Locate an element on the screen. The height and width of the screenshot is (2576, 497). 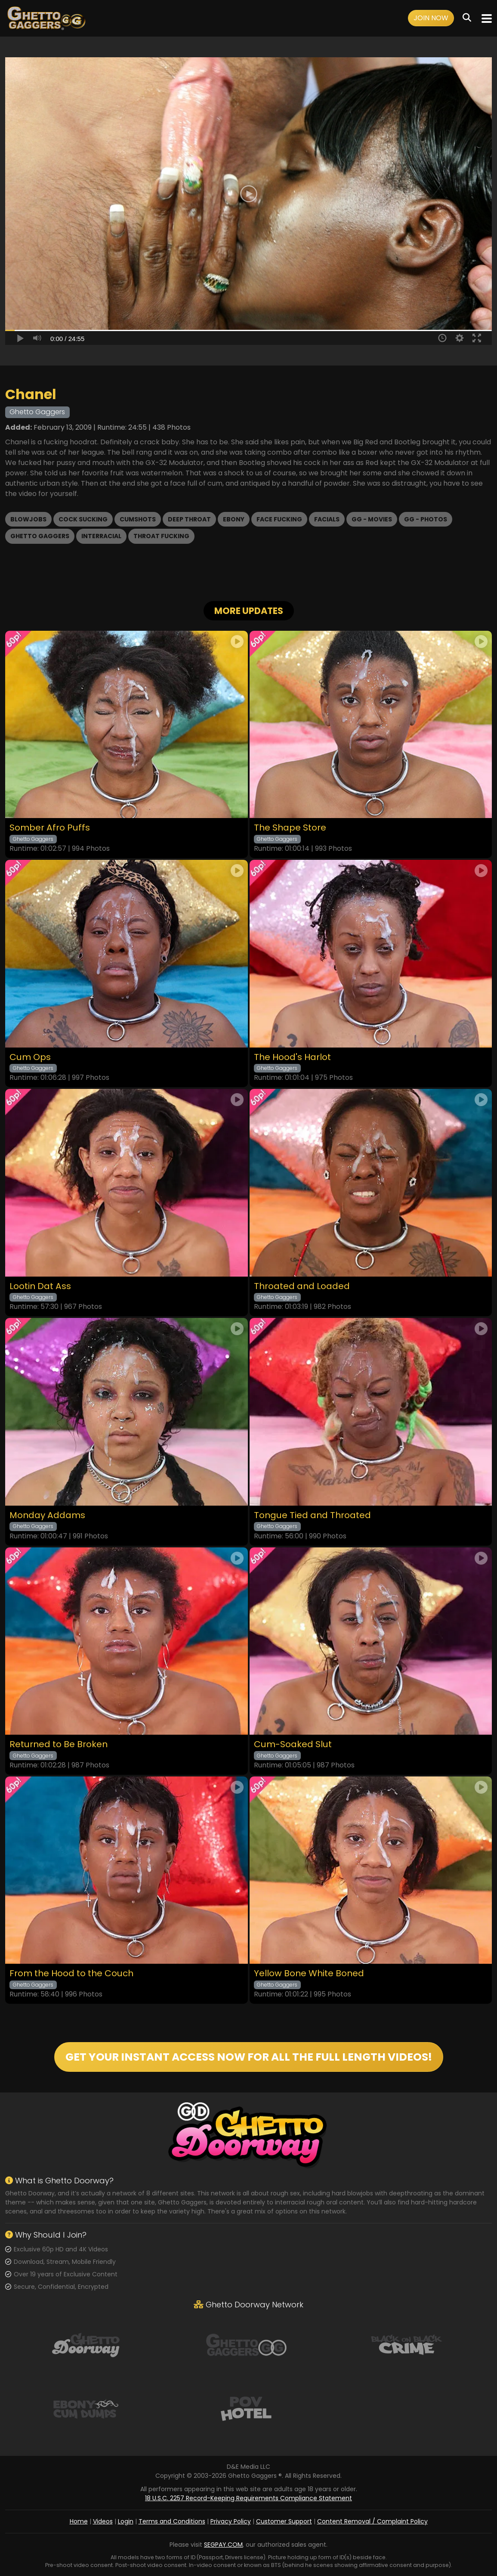
GG - Movies is located at coordinates (372, 519).